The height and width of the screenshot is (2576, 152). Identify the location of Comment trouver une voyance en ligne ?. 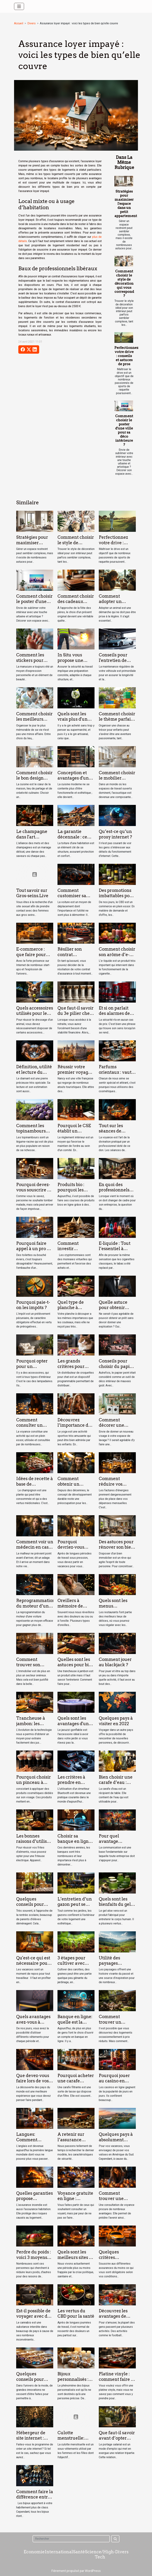
(111, 2201).